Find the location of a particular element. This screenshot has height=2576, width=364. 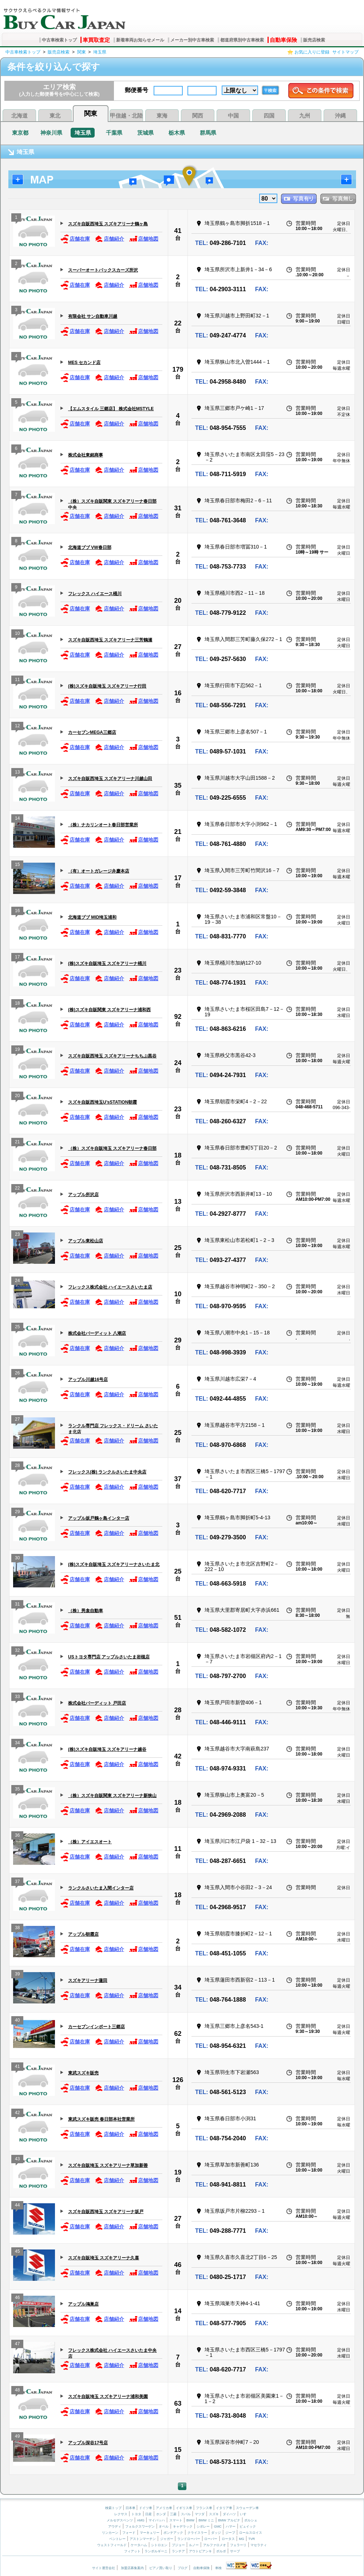

（株）スズキ自販埼玉 スズキアリーナ春日部 is located at coordinates (112, 1148).